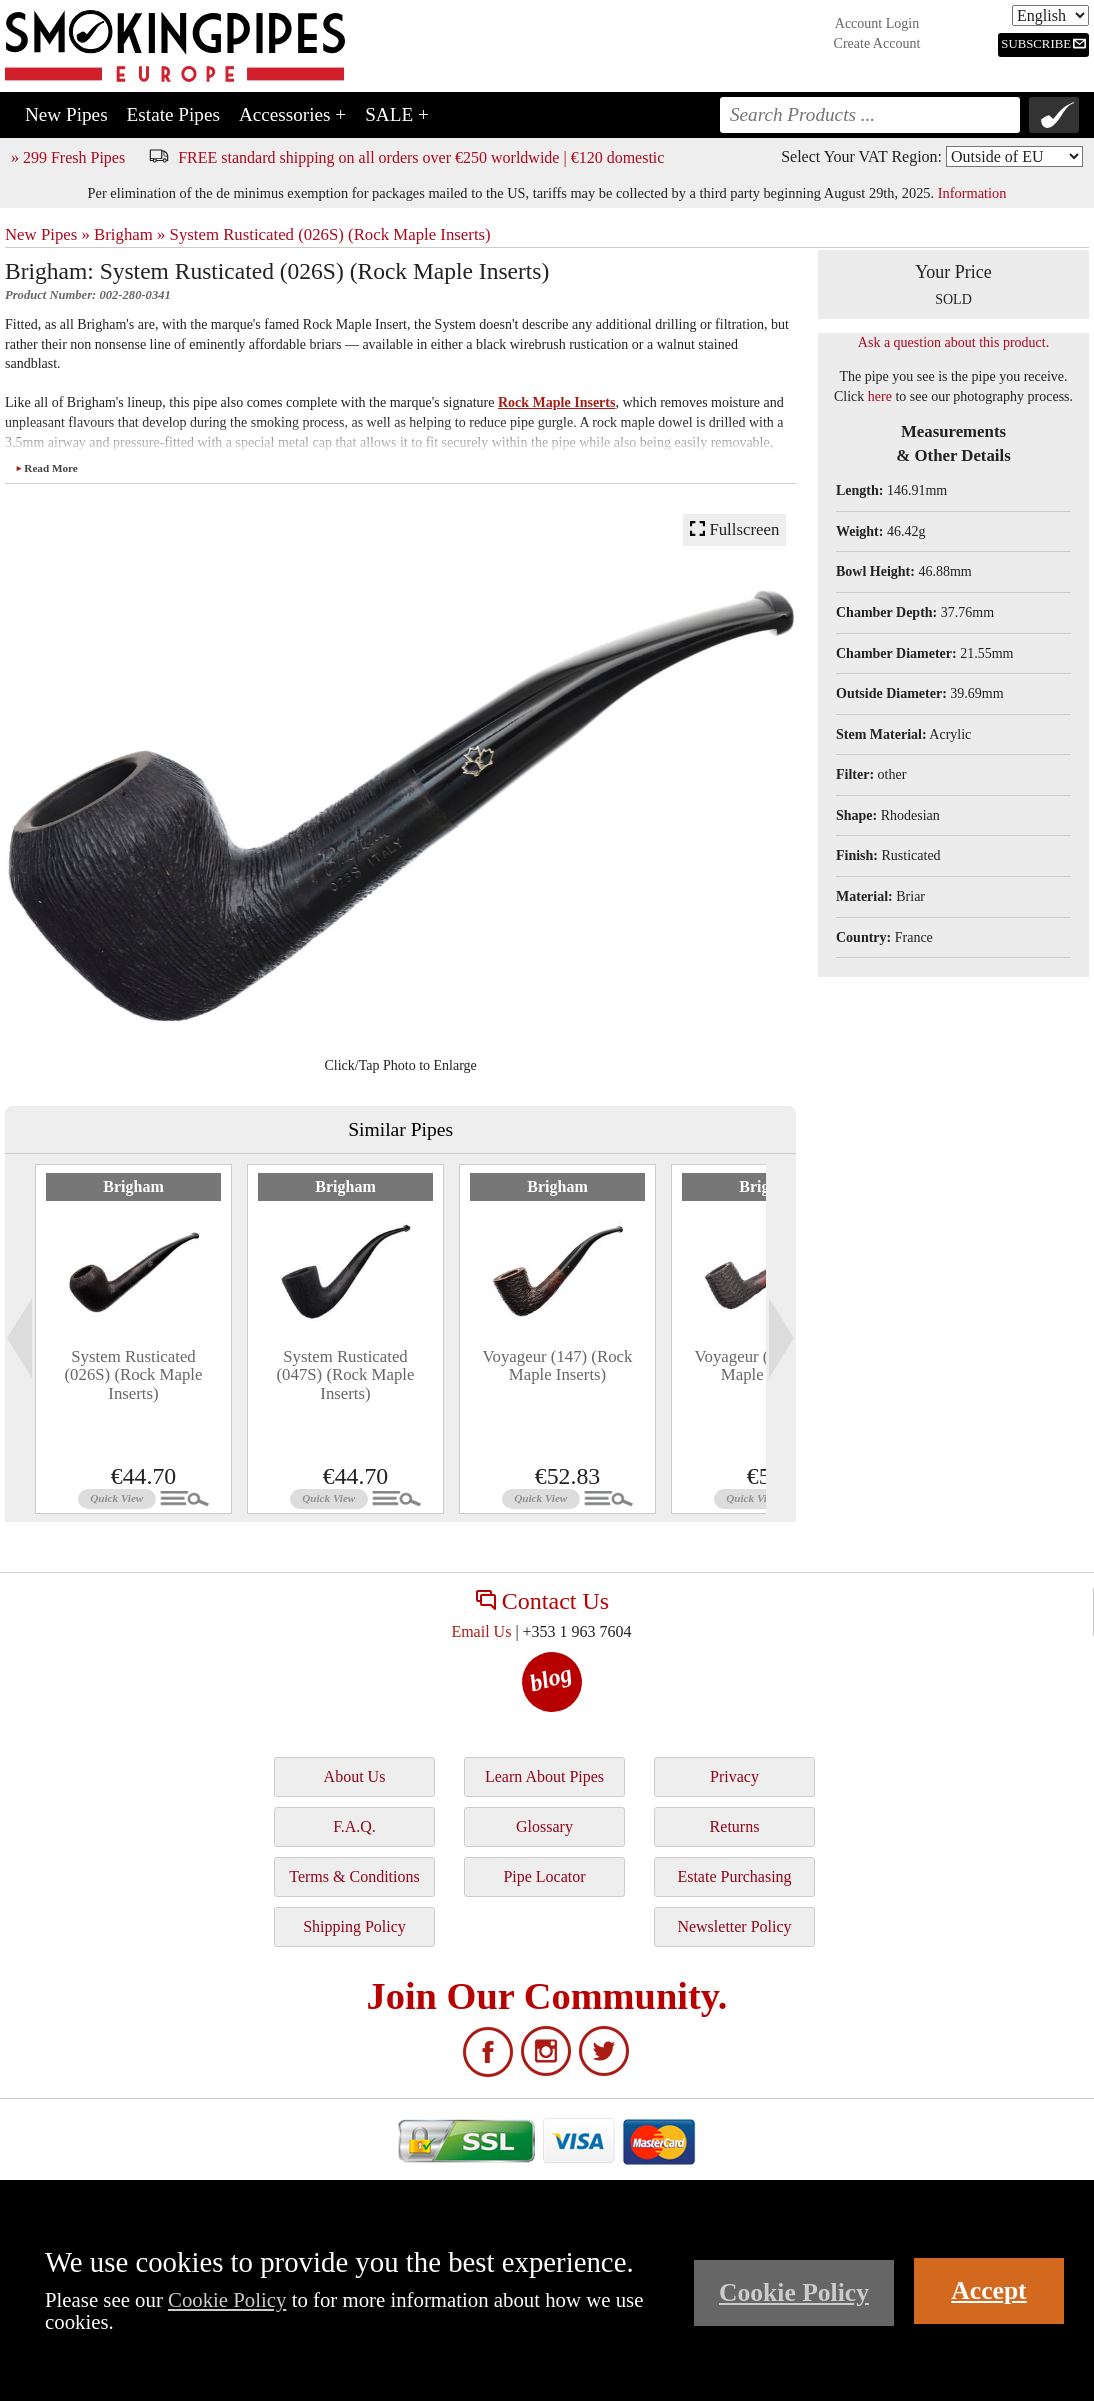  I want to click on FREE standard shipping on all orders over €250 worldwide | €120 domestic, so click(421, 157).